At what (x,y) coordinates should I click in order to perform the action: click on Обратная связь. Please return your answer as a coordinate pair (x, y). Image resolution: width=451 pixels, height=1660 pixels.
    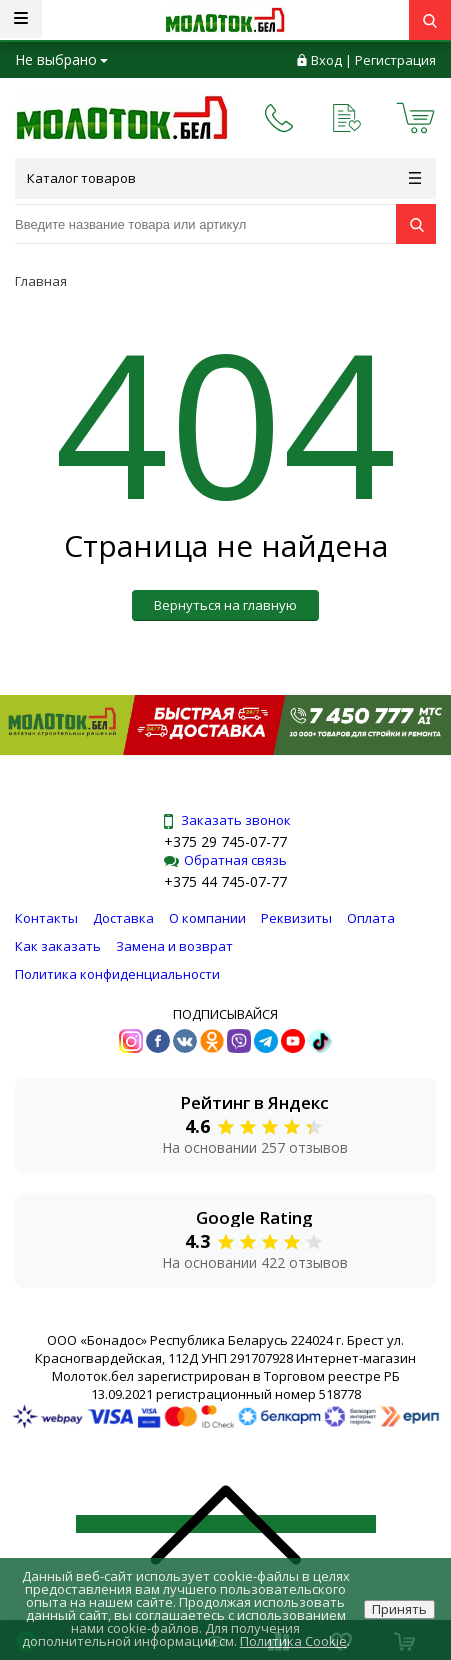
    Looking at the image, I should click on (225, 860).